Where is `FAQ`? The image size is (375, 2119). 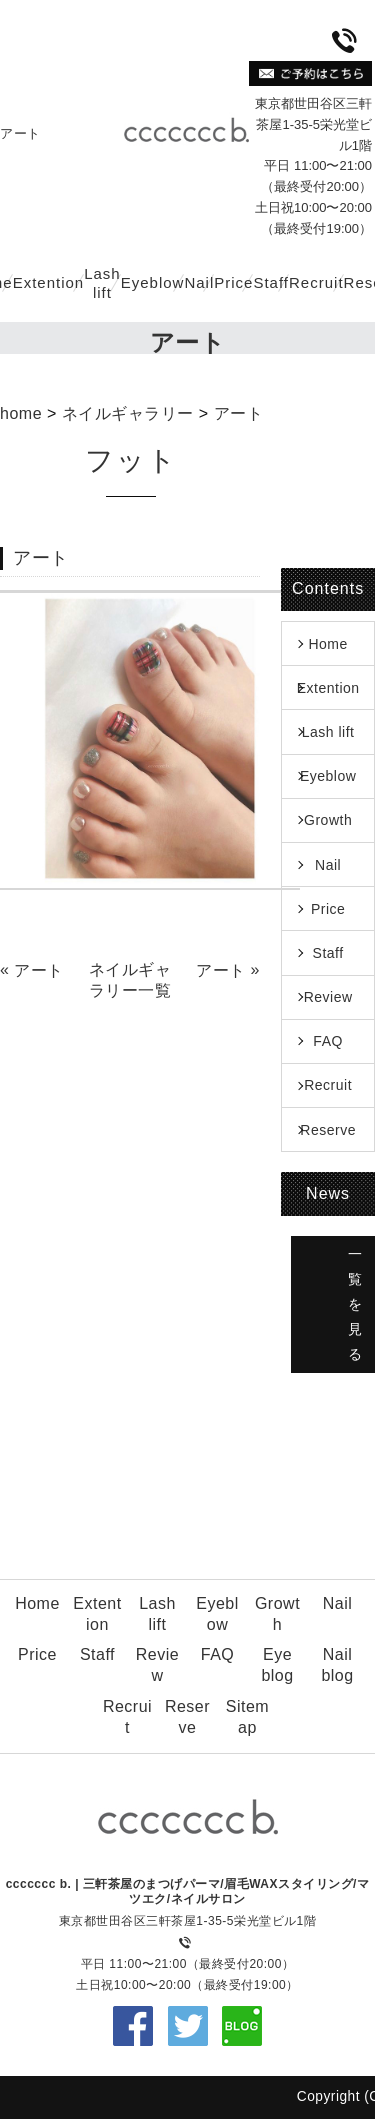
FAQ is located at coordinates (328, 1041).